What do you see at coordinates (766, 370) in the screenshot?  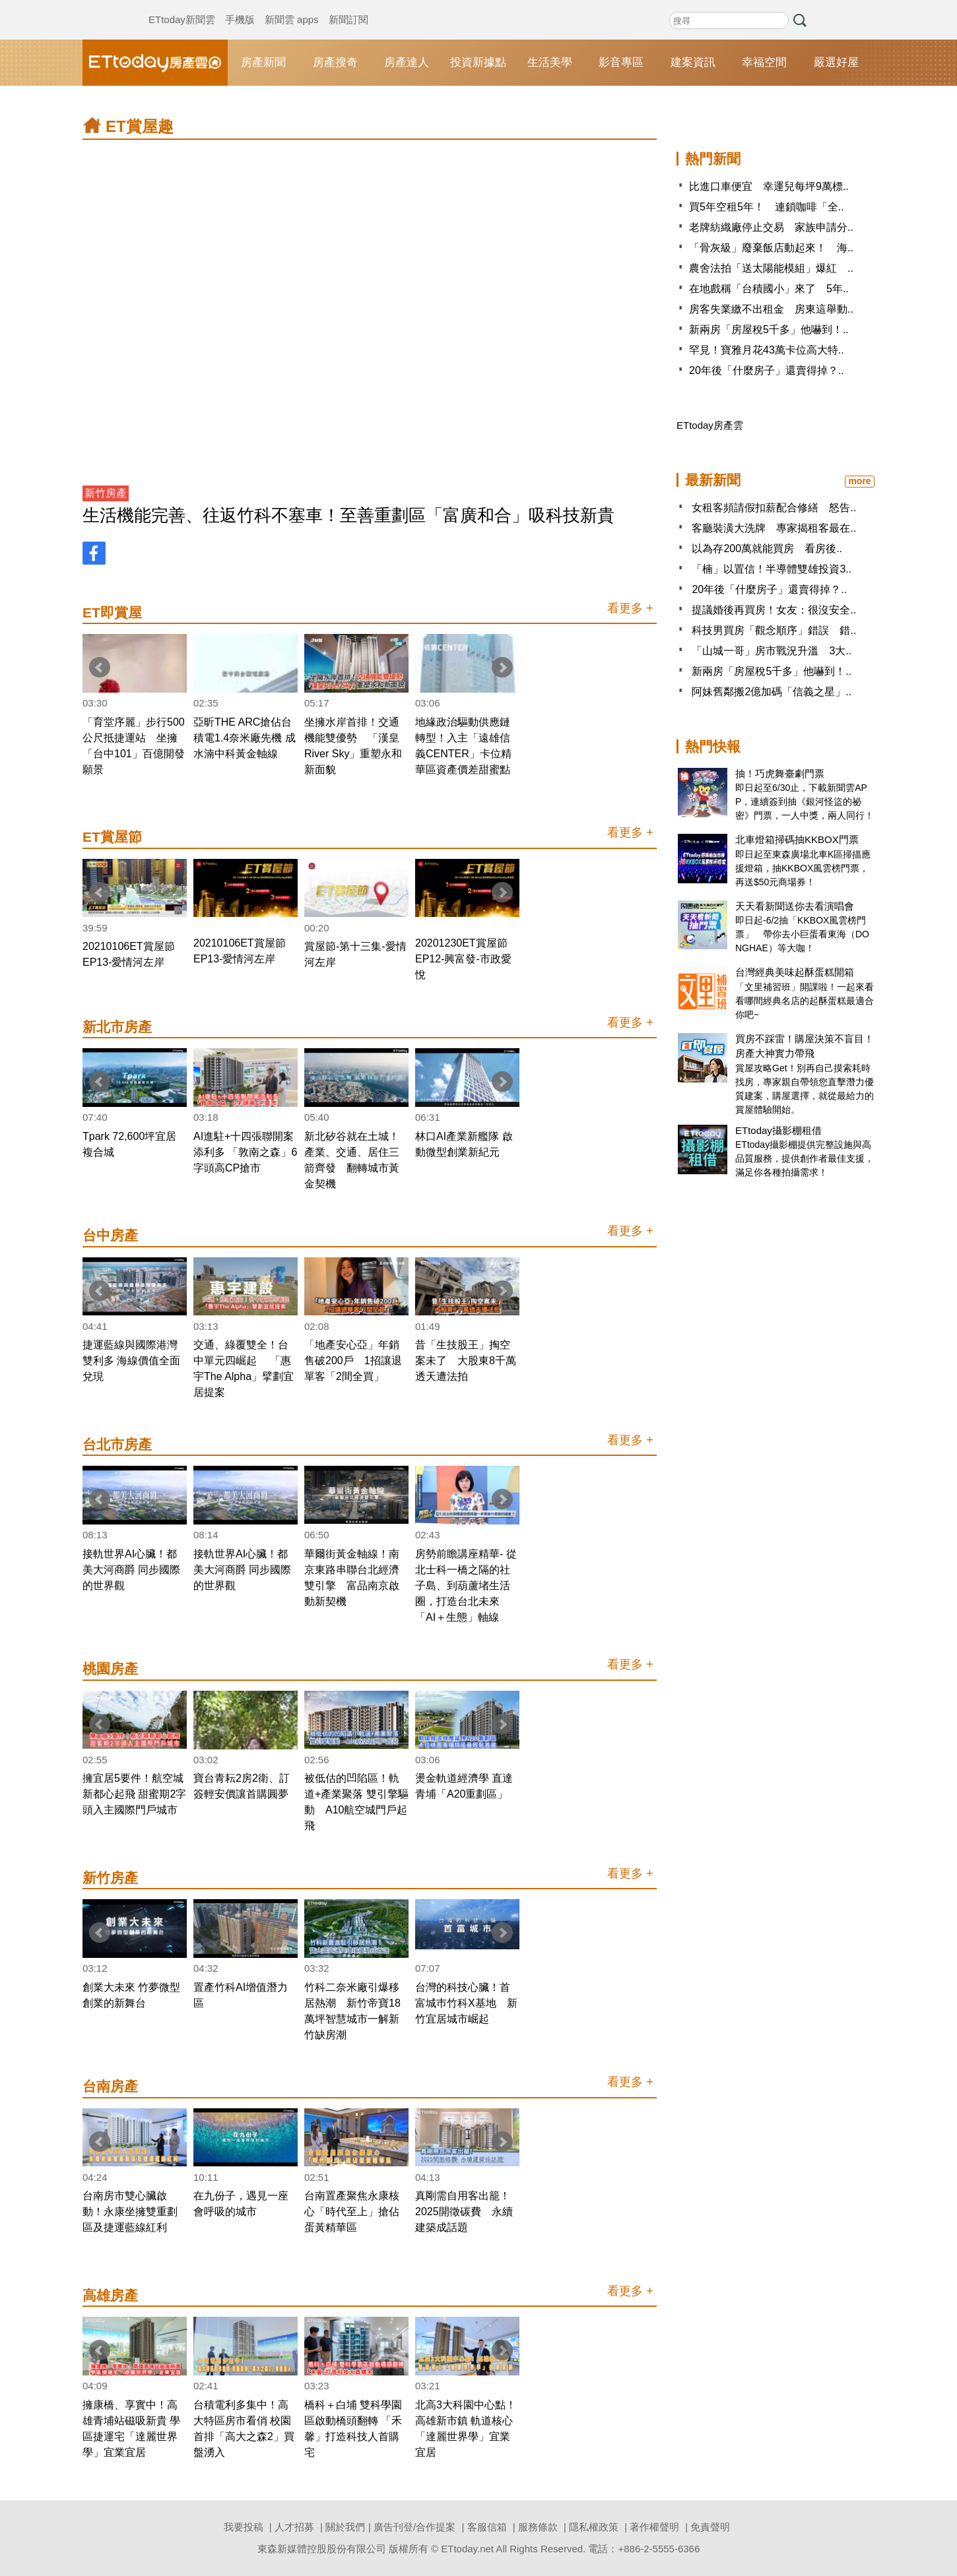 I see `20年後「什麼房子」還賣得掉？..` at bounding box center [766, 370].